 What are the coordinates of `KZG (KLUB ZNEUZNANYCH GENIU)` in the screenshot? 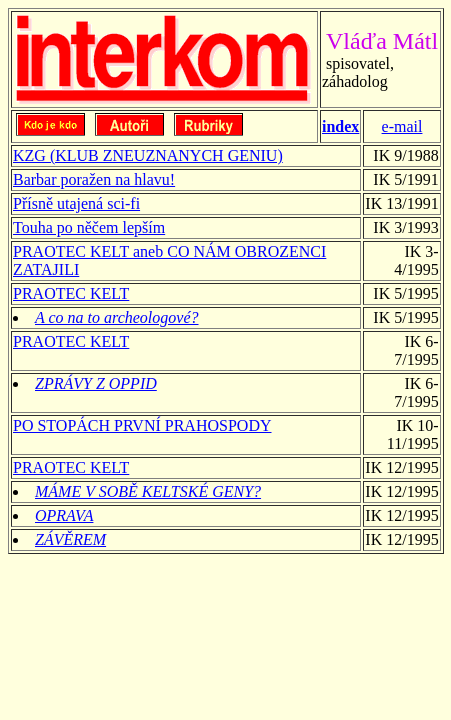 It's located at (148, 155).